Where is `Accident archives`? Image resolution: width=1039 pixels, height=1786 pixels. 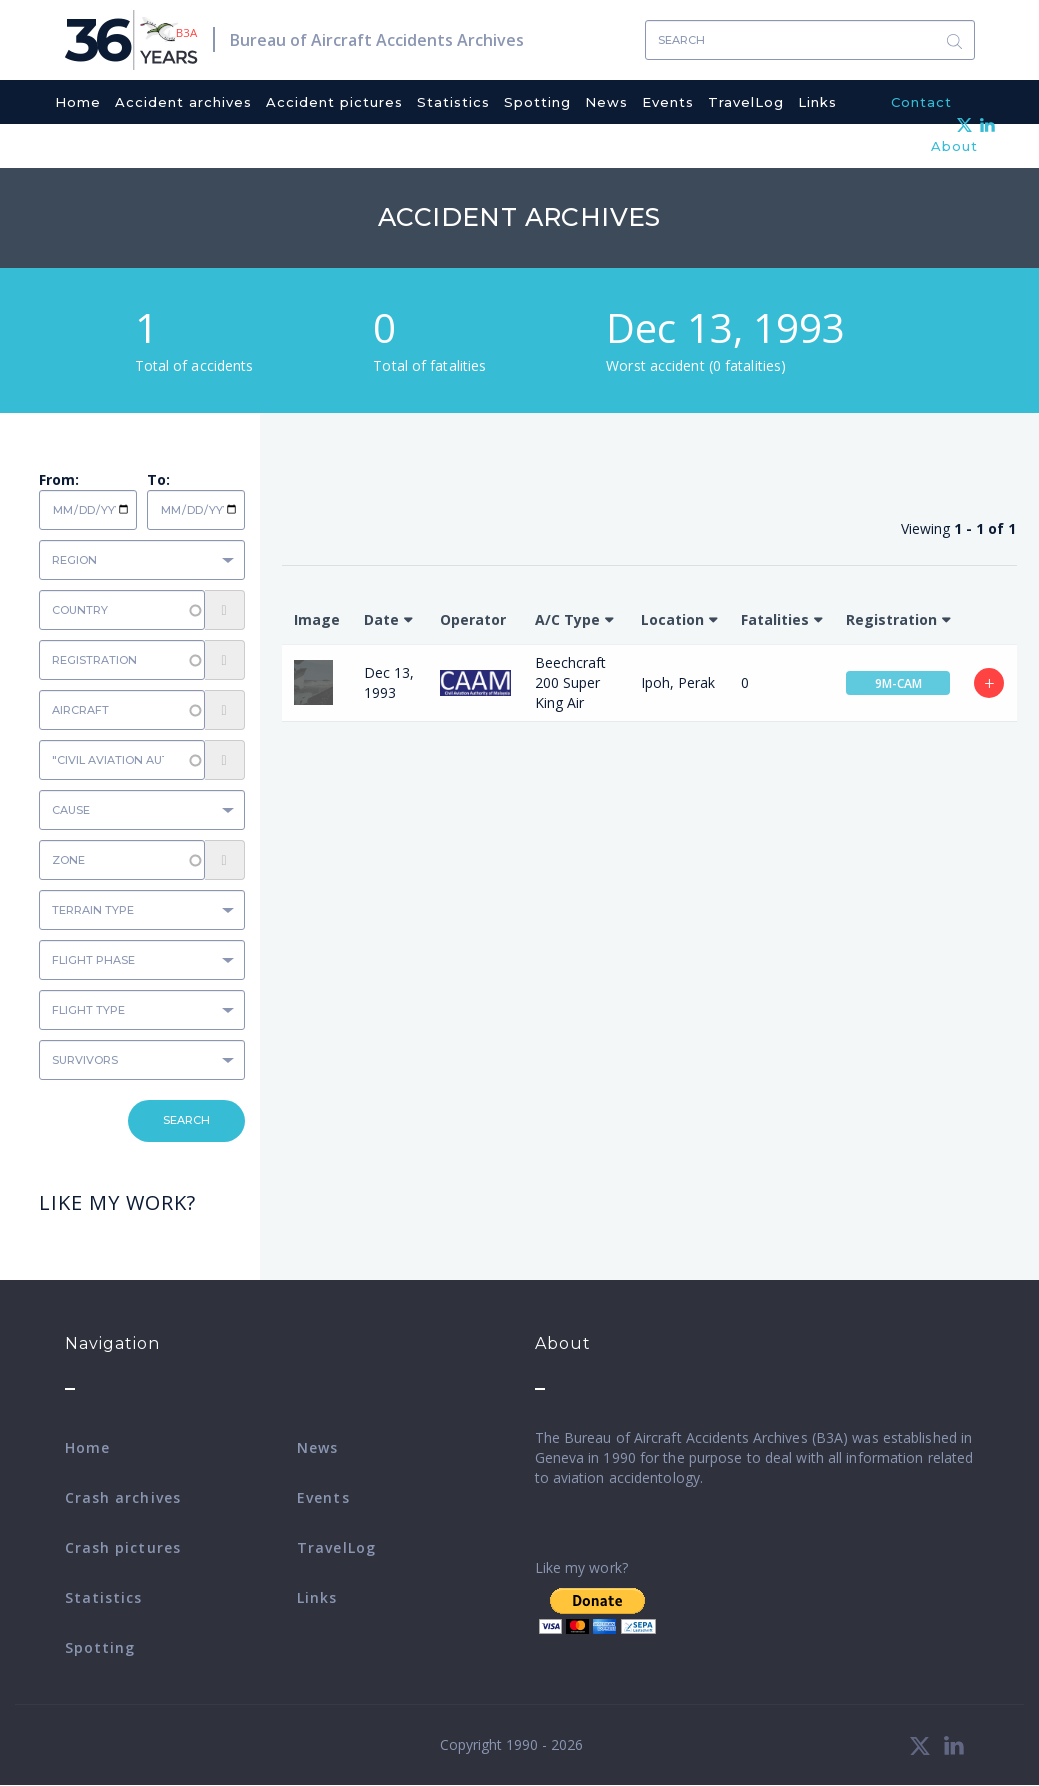
Accident archives is located at coordinates (183, 102).